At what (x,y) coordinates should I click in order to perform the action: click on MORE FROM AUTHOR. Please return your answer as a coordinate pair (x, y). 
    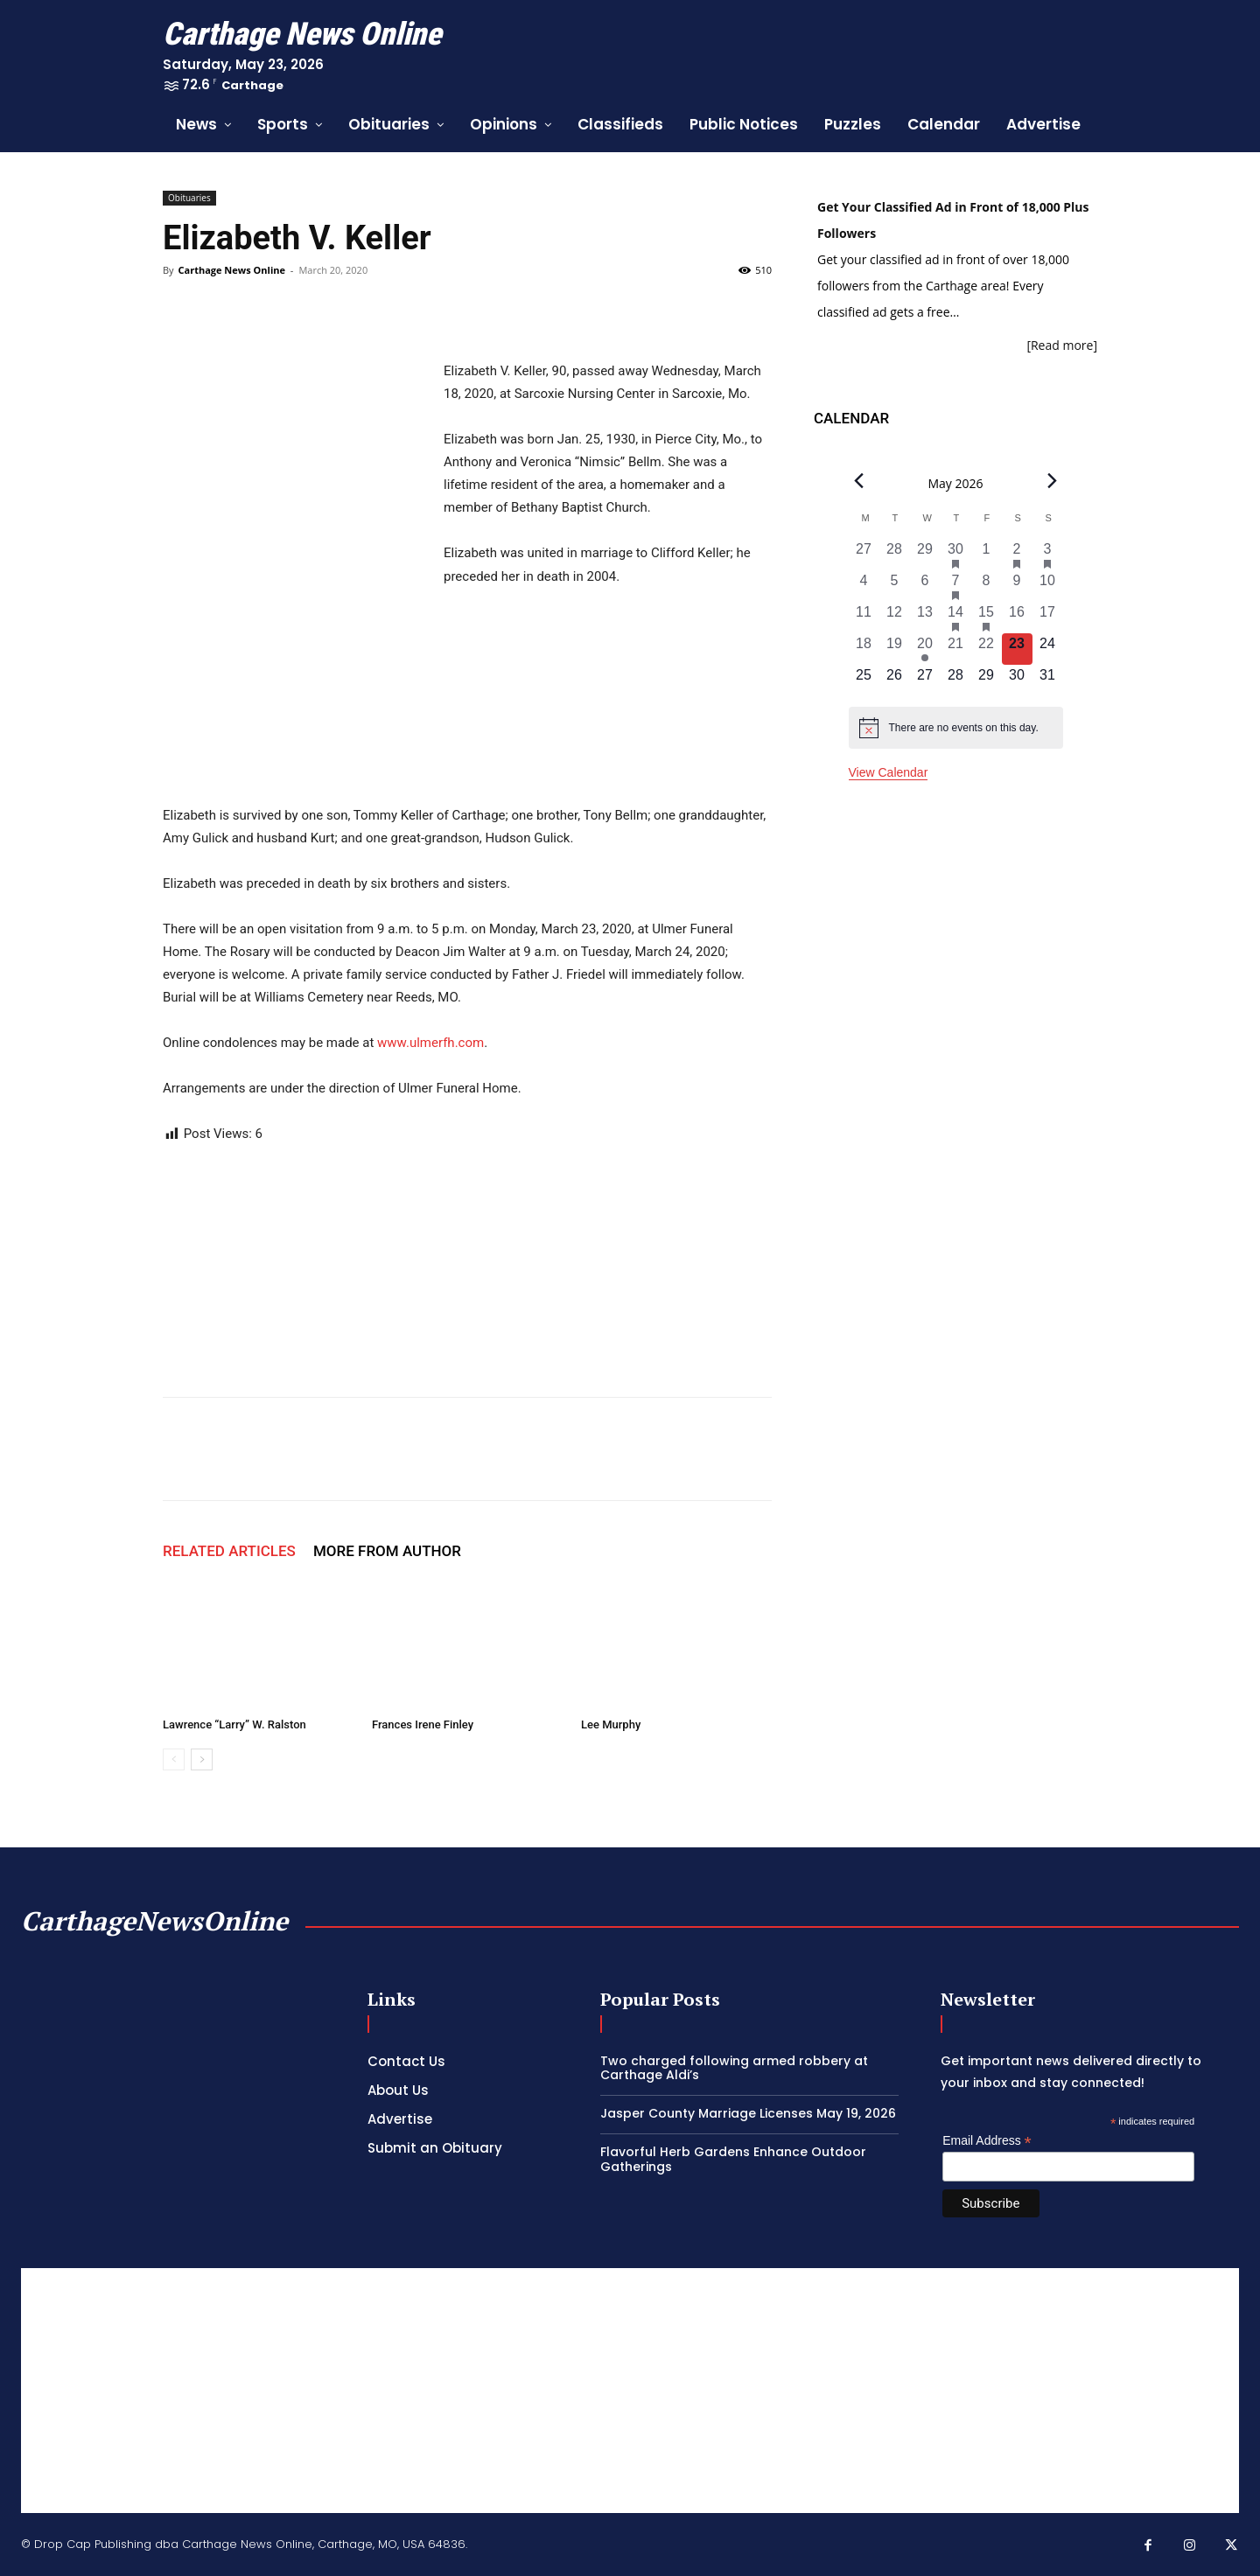
    Looking at the image, I should click on (387, 1551).